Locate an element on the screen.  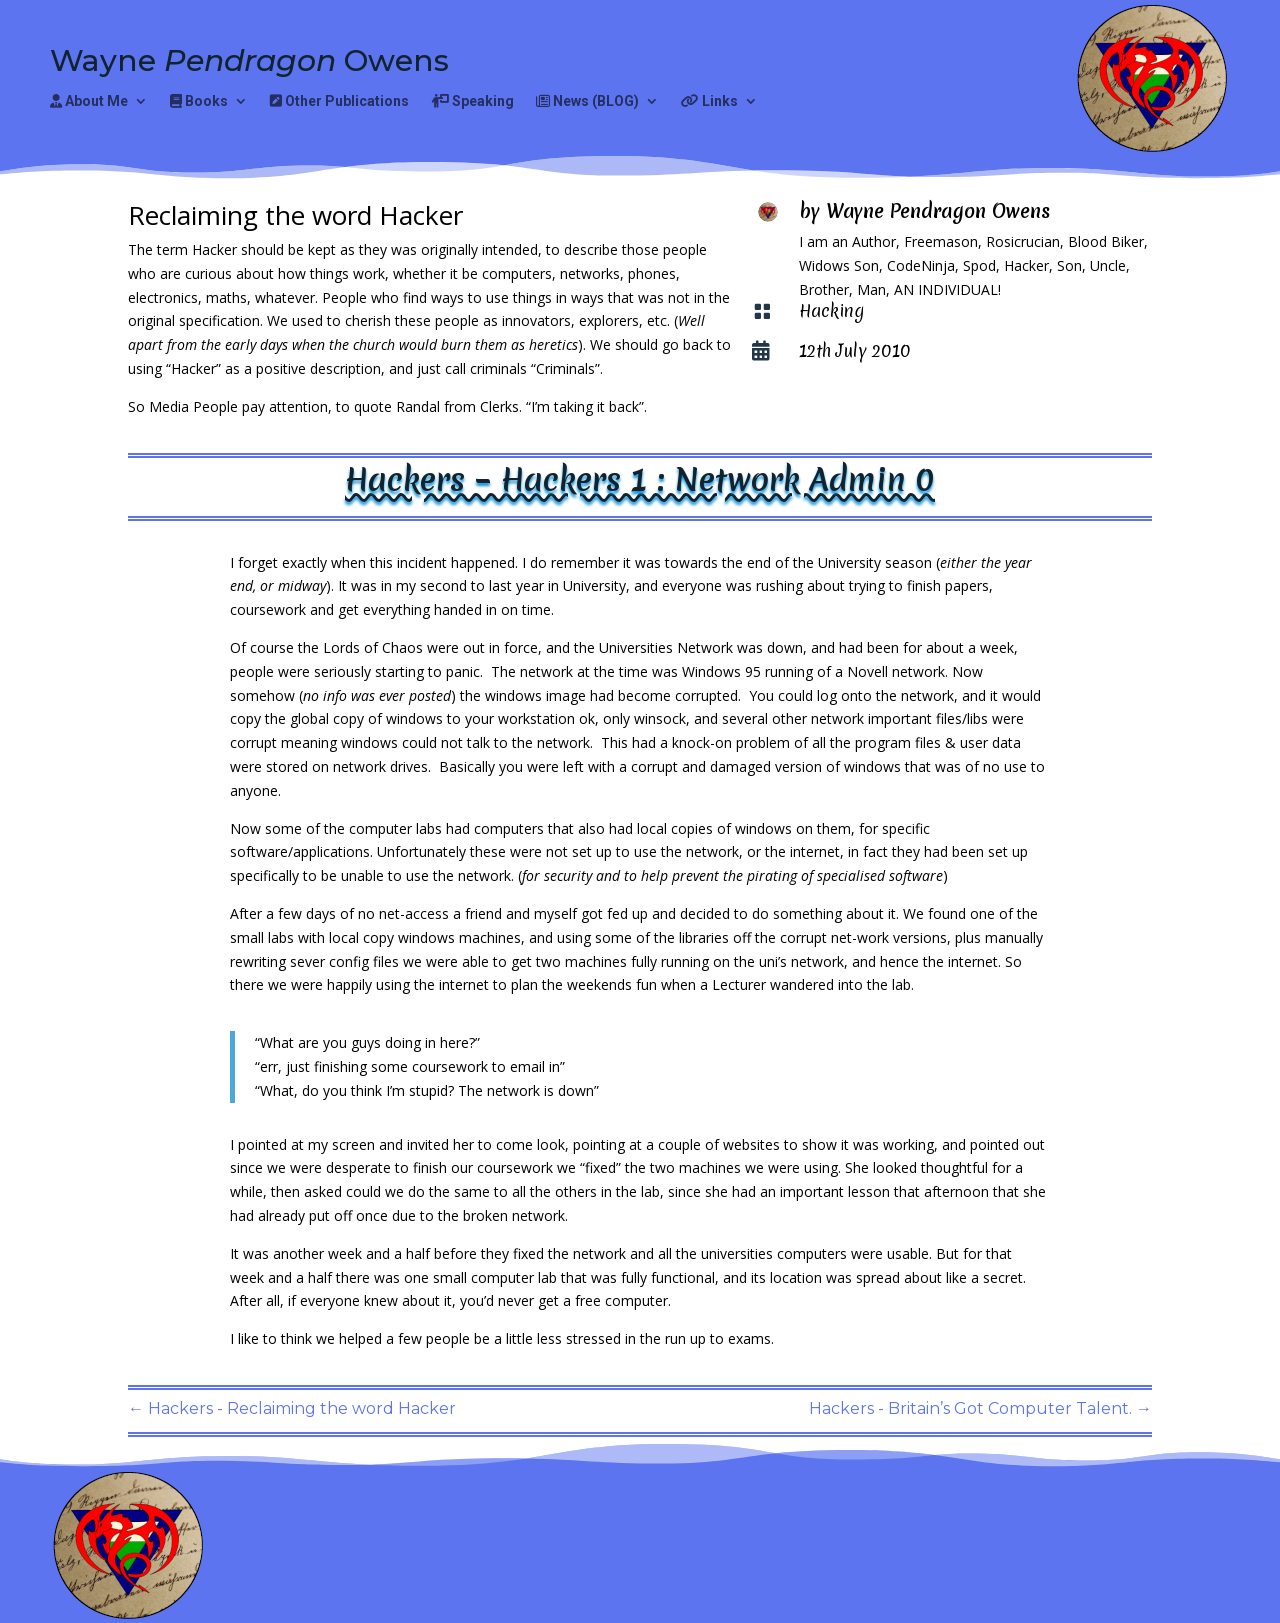
Books is located at coordinates (199, 101).